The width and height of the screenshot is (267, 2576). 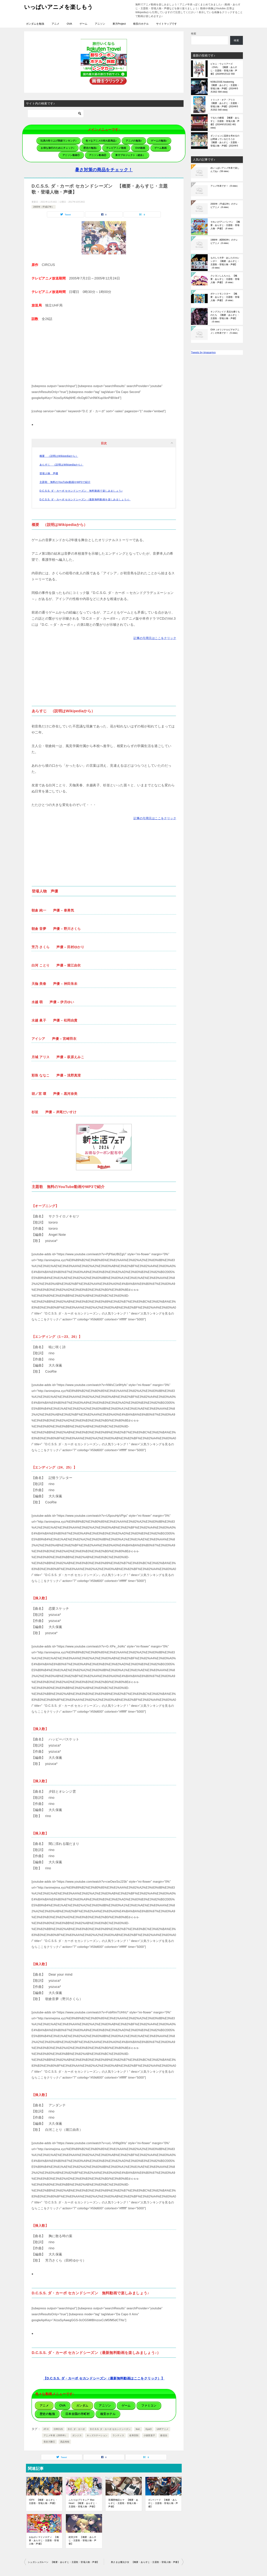 What do you see at coordinates (58, 2429) in the screenshot?
I see `CIRCUS` at bounding box center [58, 2429].